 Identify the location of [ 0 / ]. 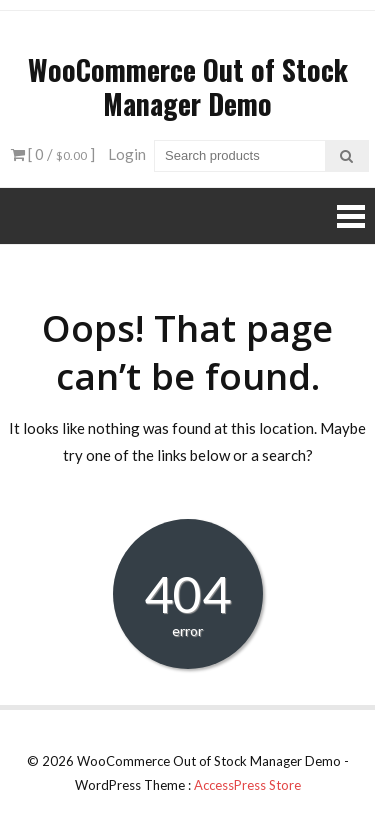
(53, 154).